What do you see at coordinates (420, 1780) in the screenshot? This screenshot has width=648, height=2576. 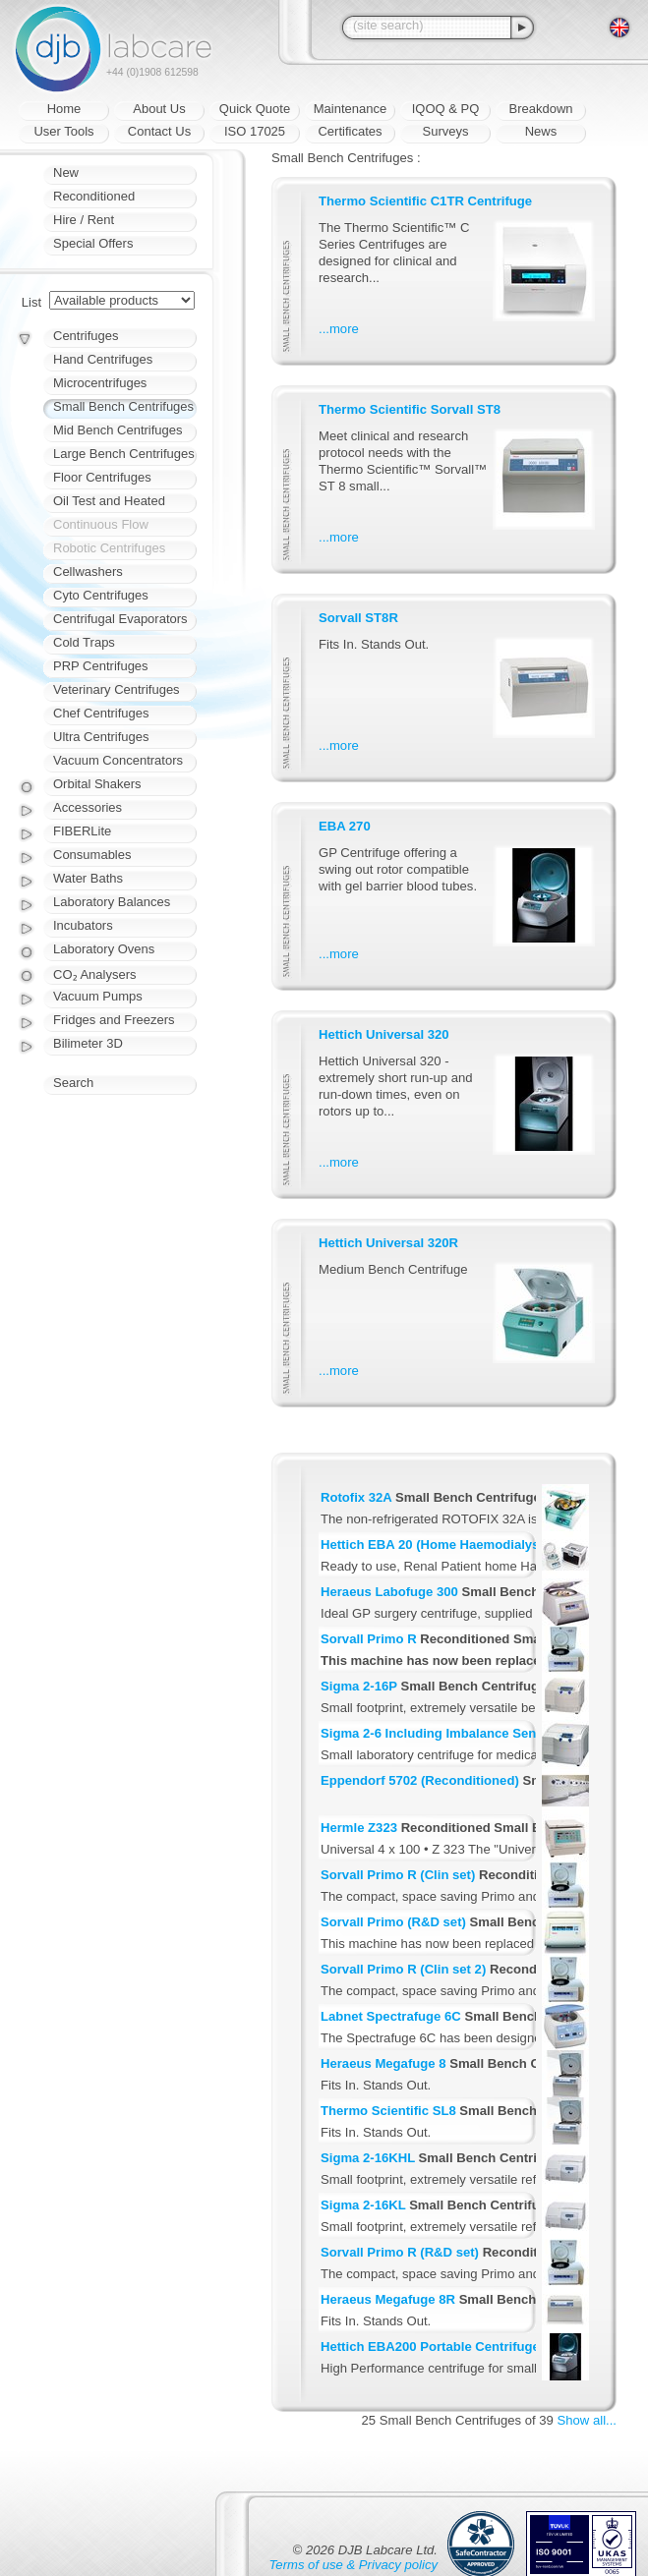 I see `Eppendorf 5702 (Reconditioned)` at bounding box center [420, 1780].